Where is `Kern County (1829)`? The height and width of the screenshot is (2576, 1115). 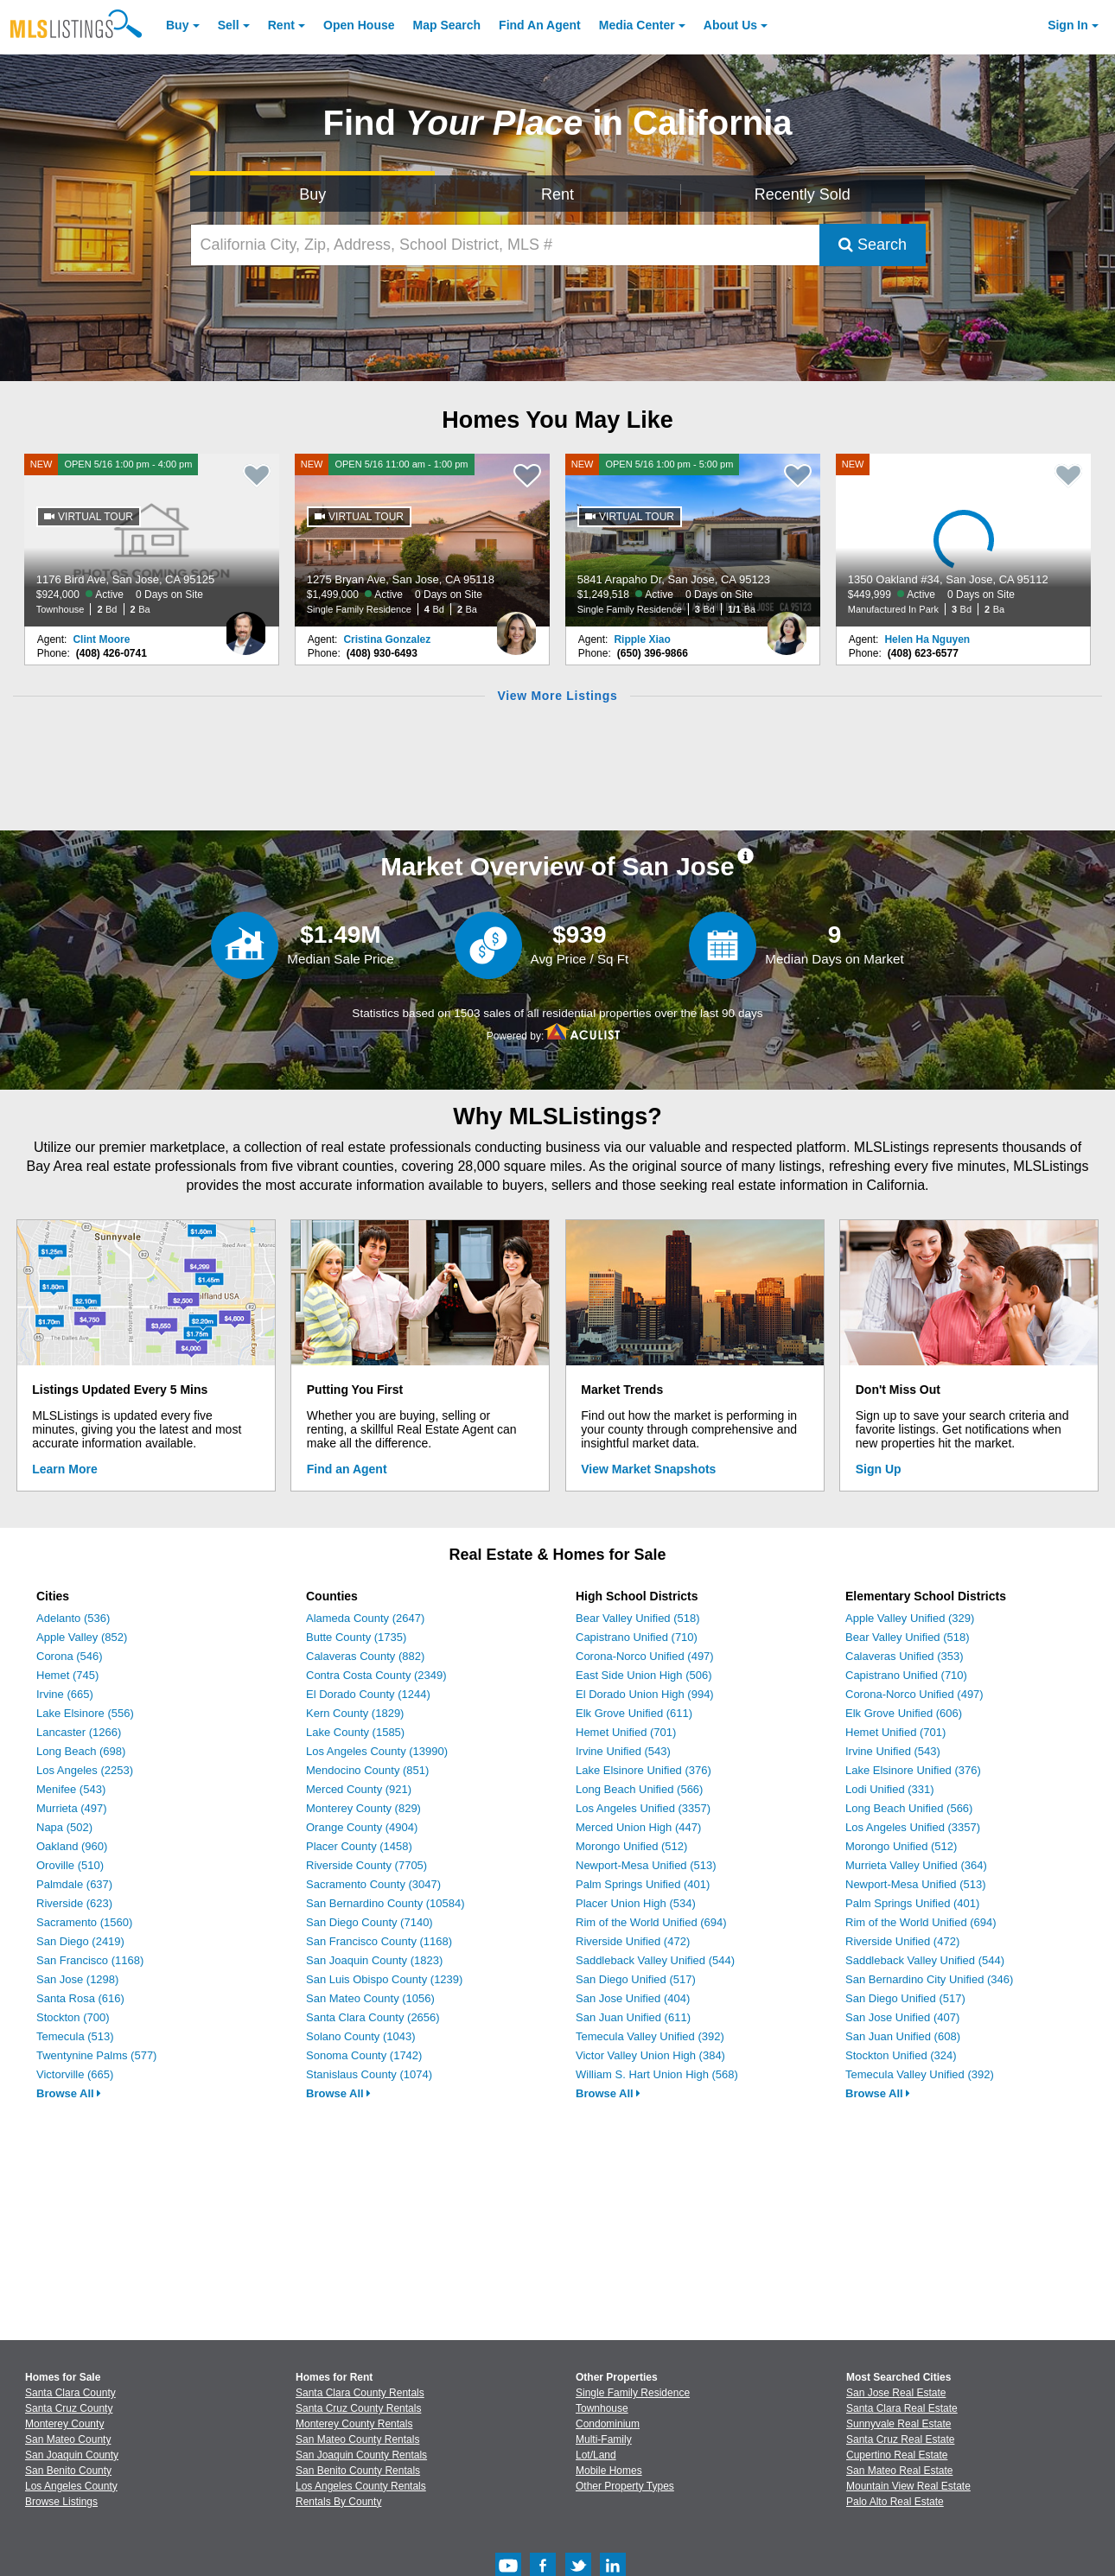
Kern County (1829) is located at coordinates (355, 1713).